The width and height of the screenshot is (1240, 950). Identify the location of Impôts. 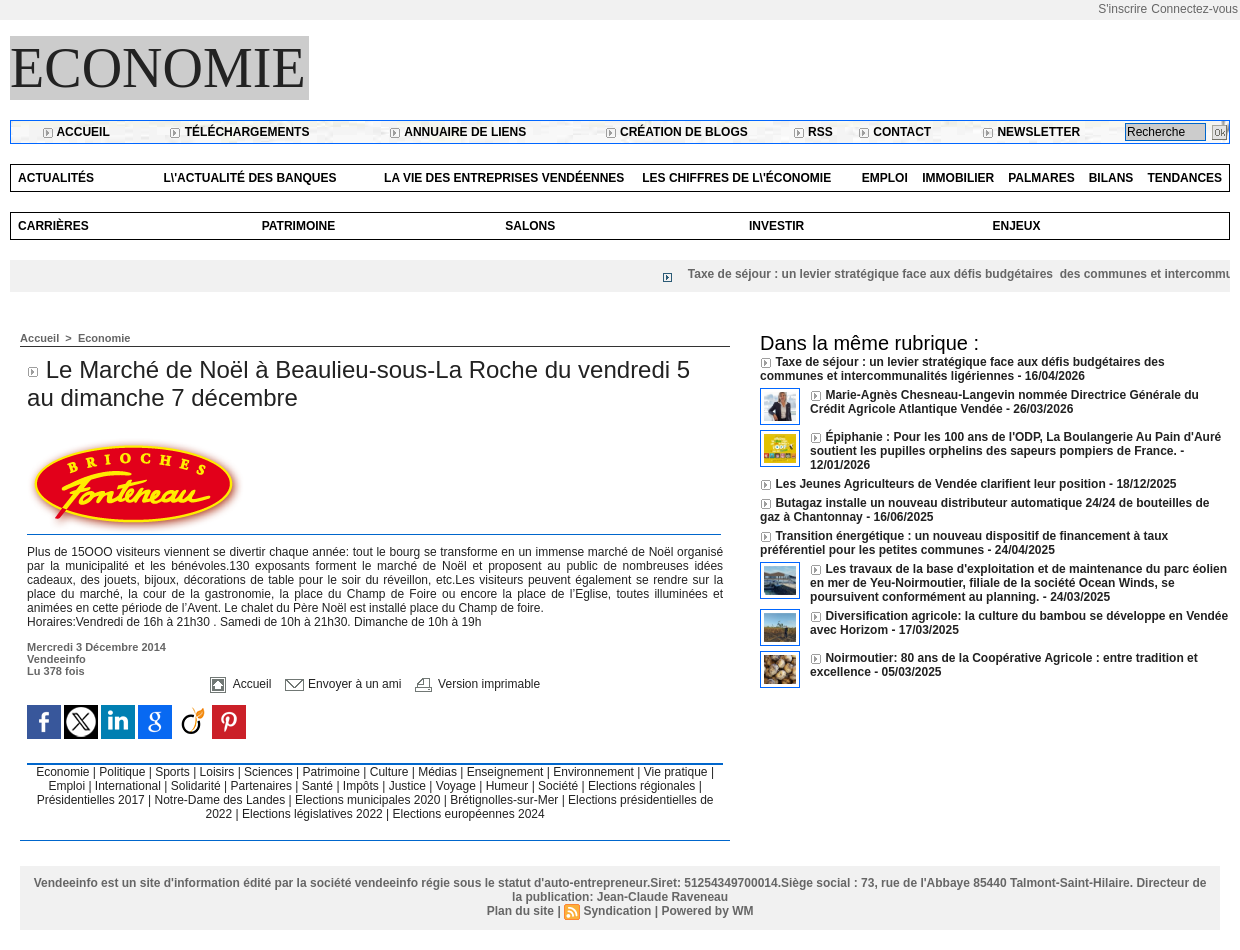
(361, 786).